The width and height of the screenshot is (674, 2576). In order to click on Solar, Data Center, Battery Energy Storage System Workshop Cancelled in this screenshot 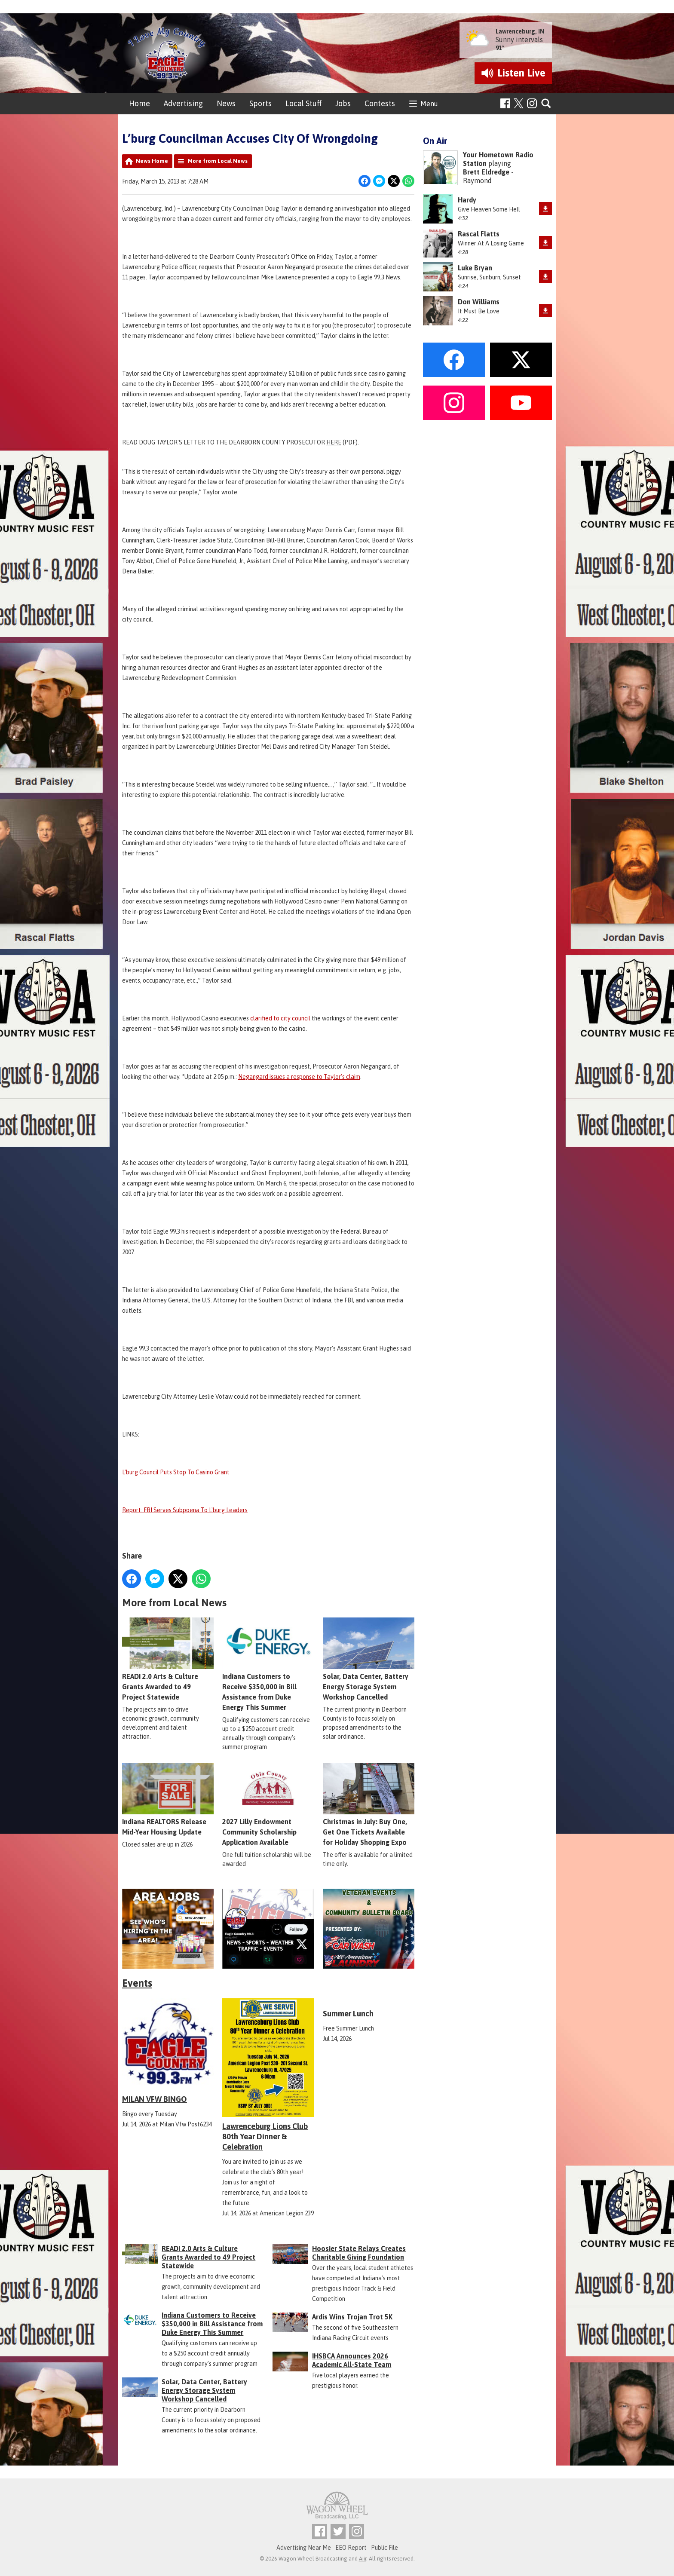, I will do `click(368, 1659)`.